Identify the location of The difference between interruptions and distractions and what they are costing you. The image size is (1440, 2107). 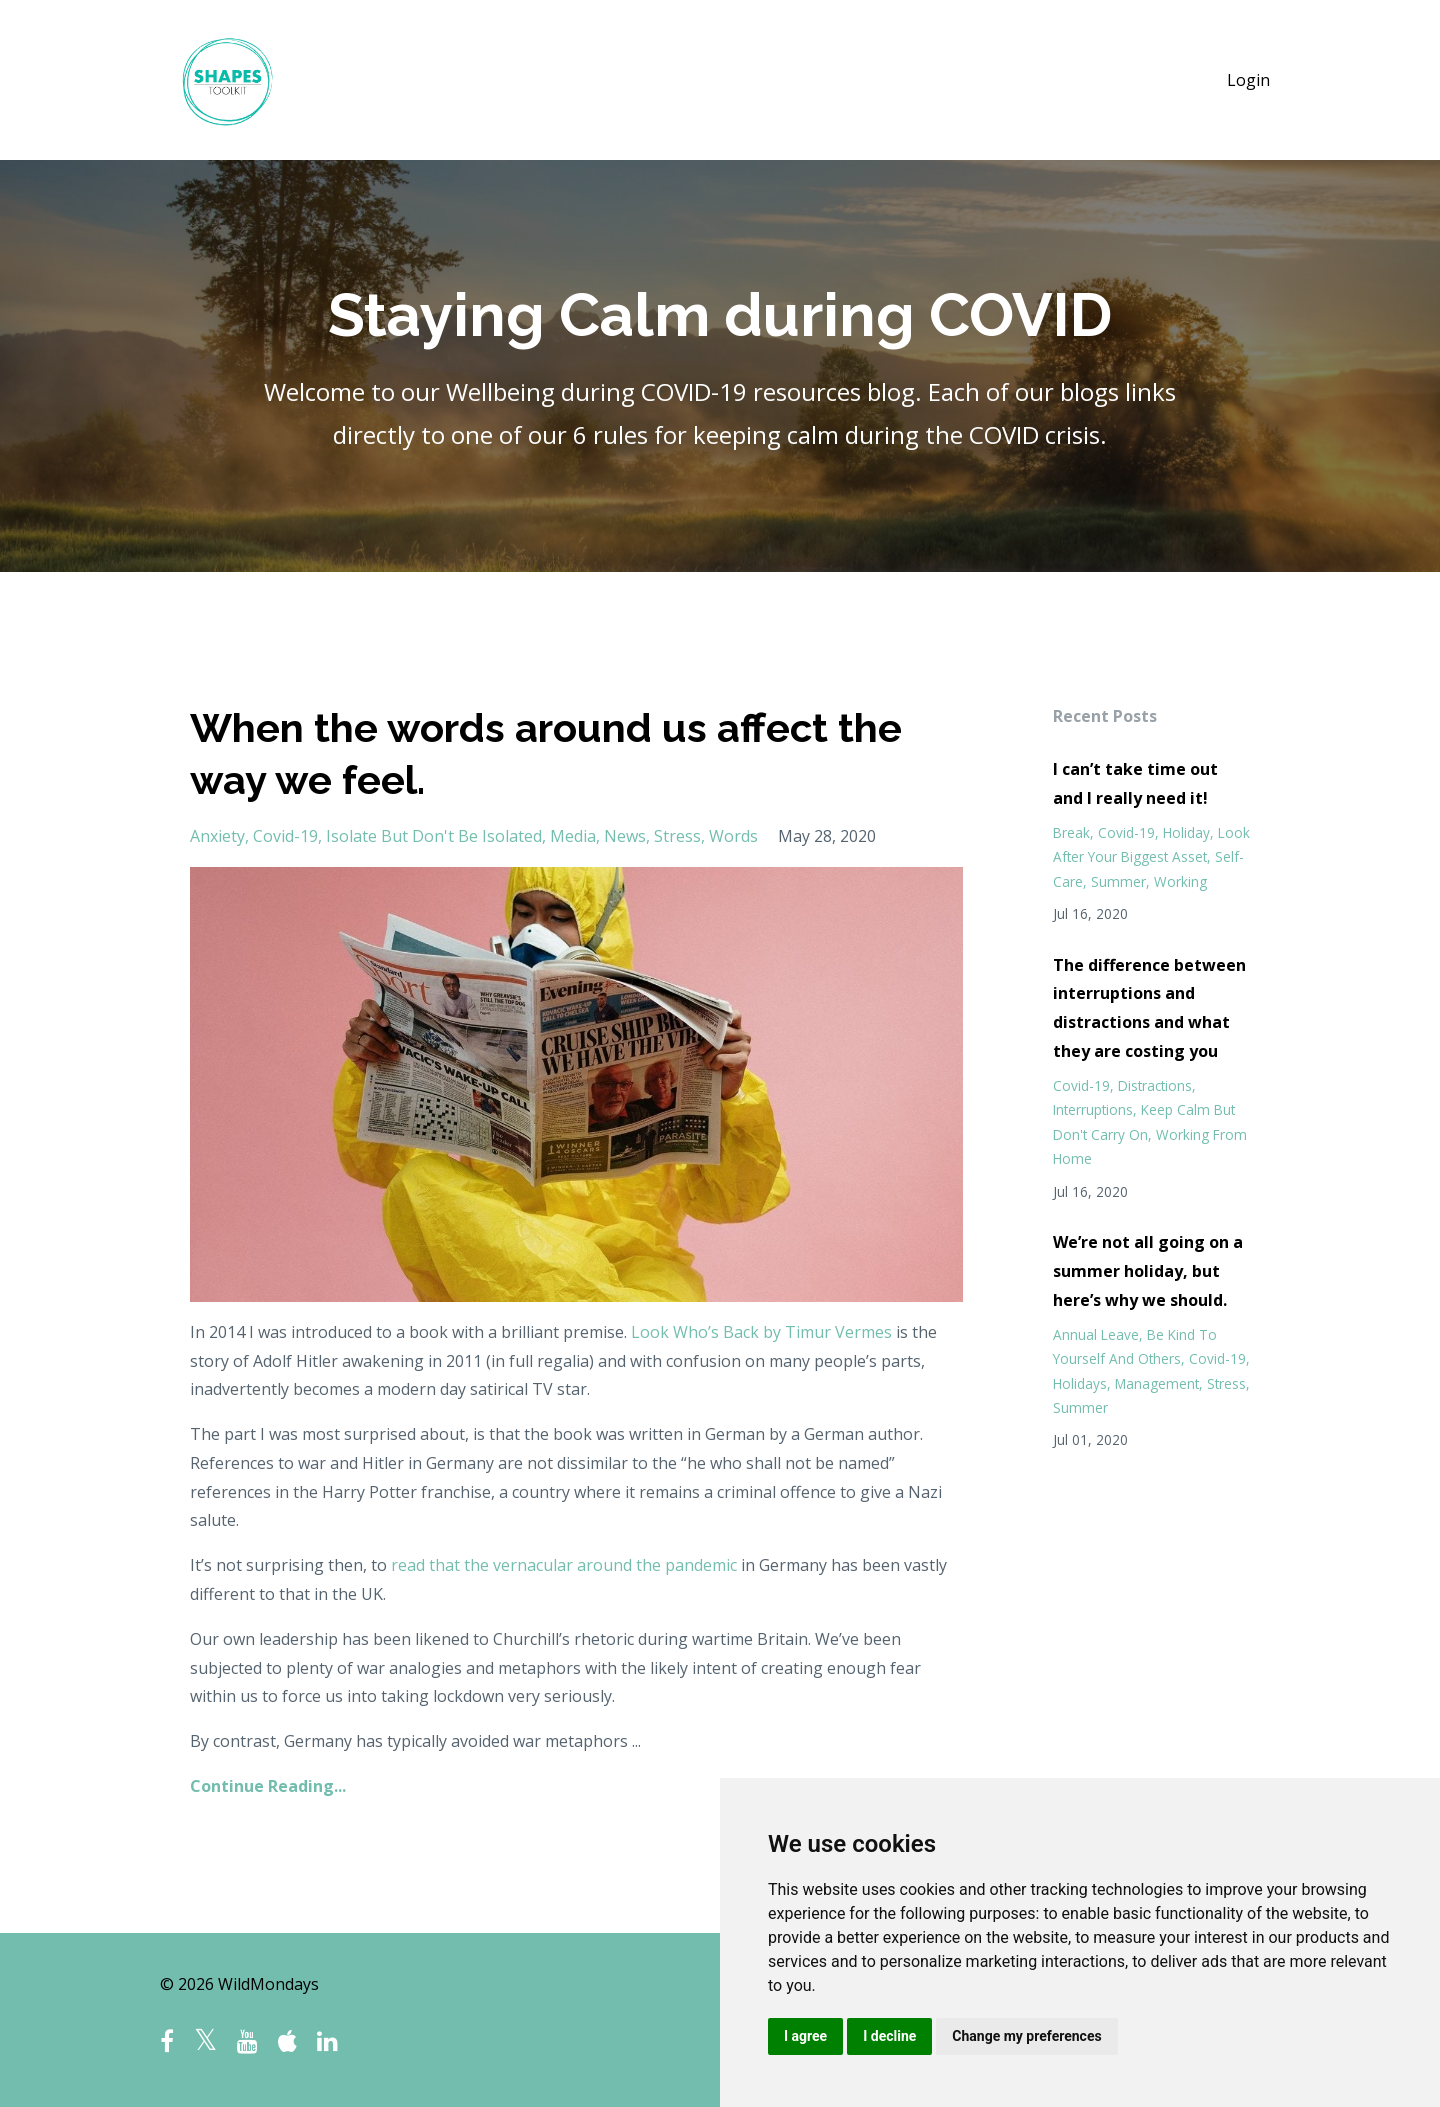
(1149, 1008).